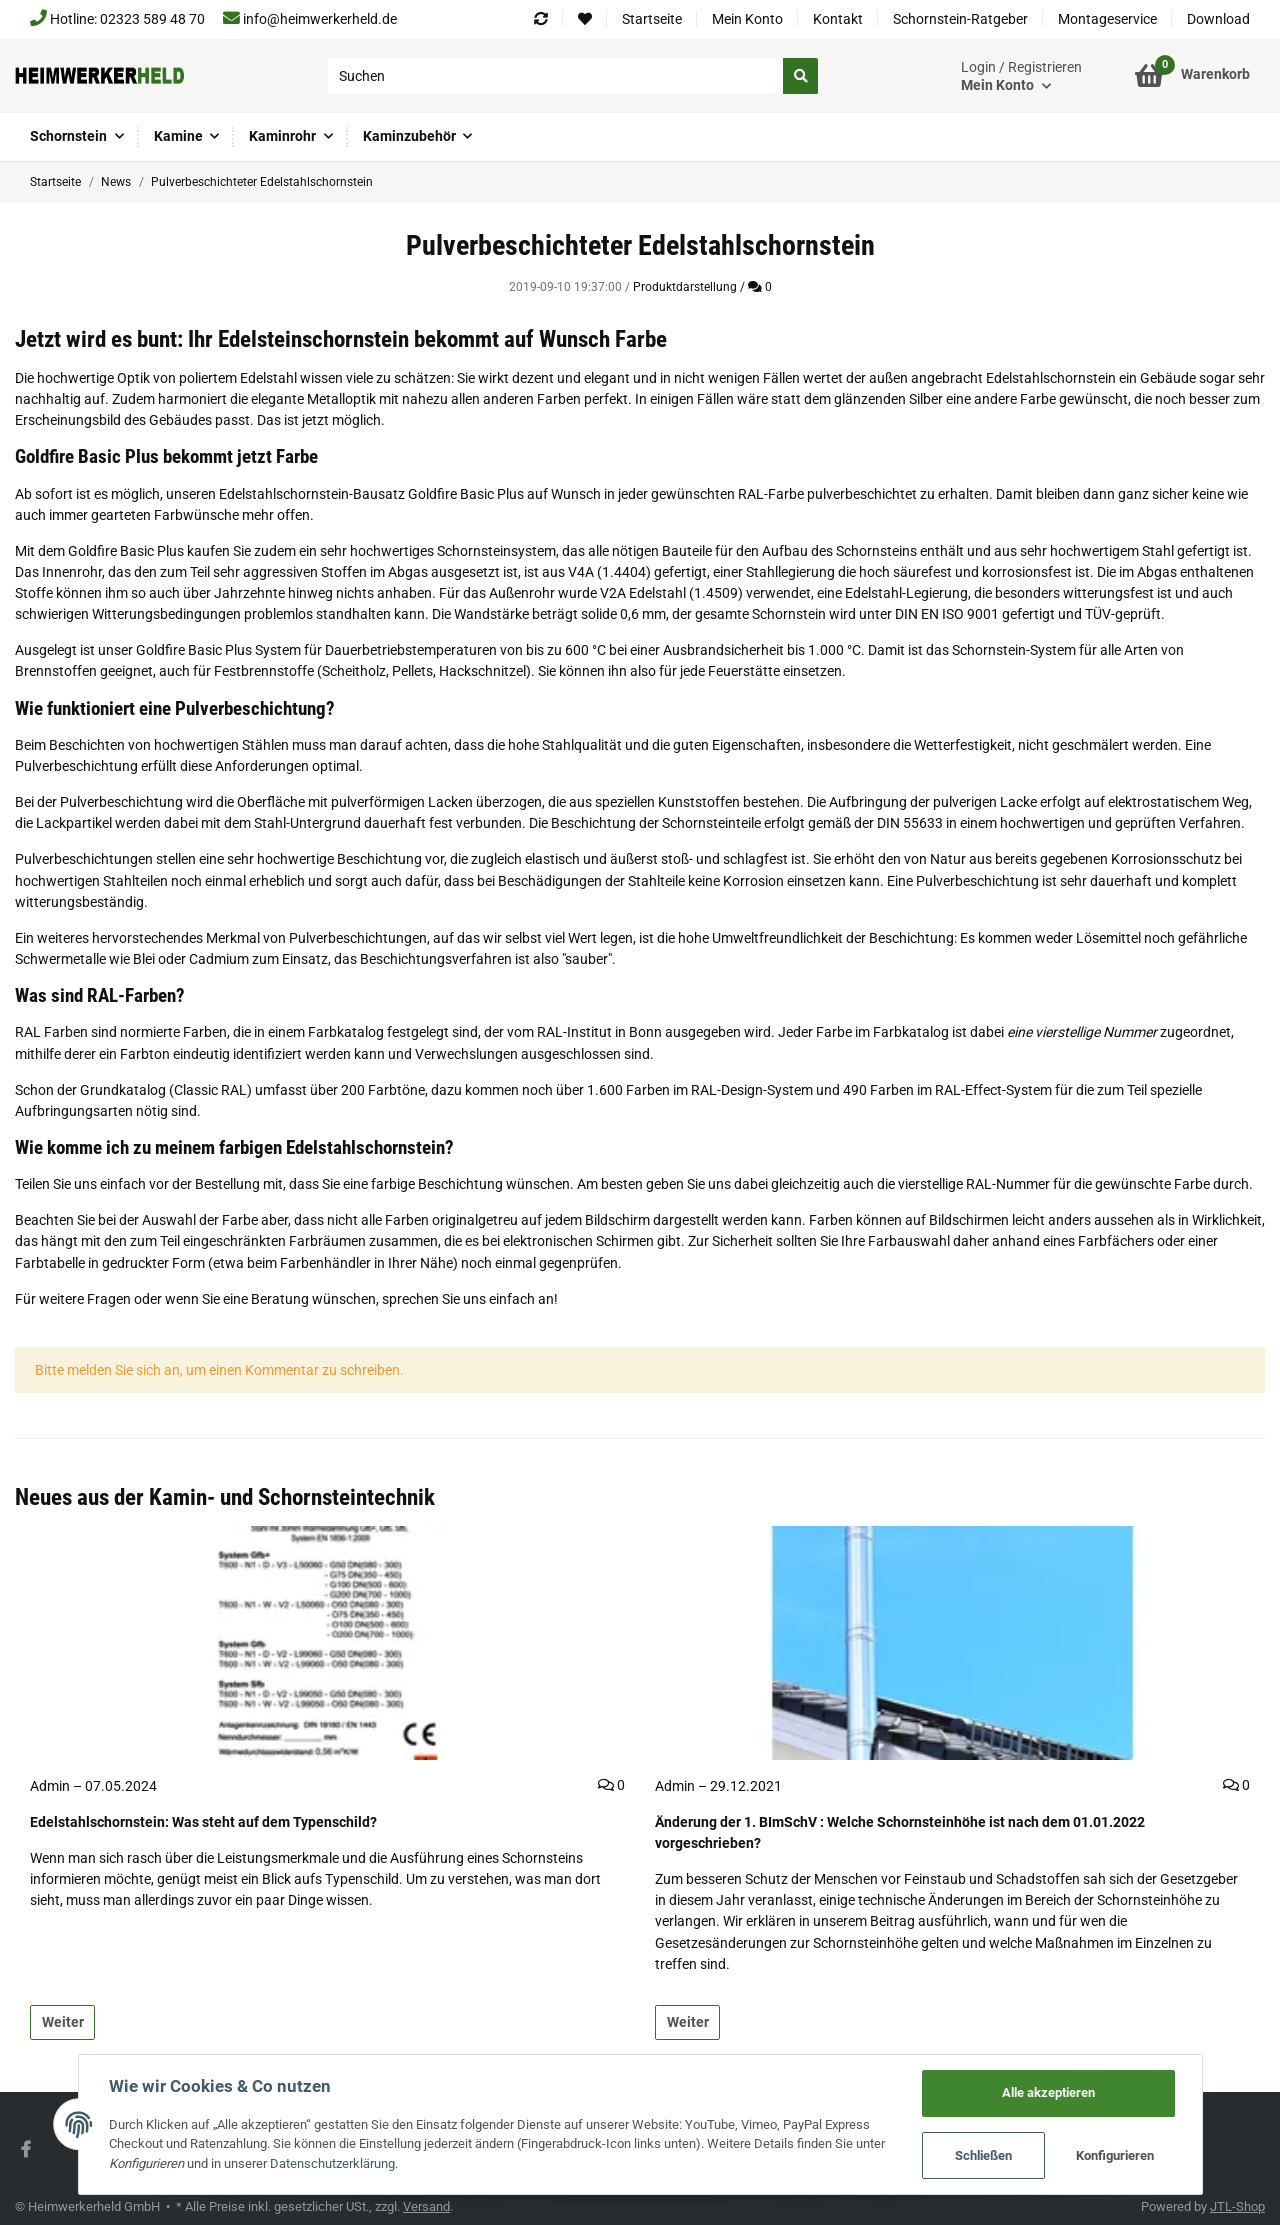  Describe the element at coordinates (426, 2206) in the screenshot. I see `Versand` at that location.